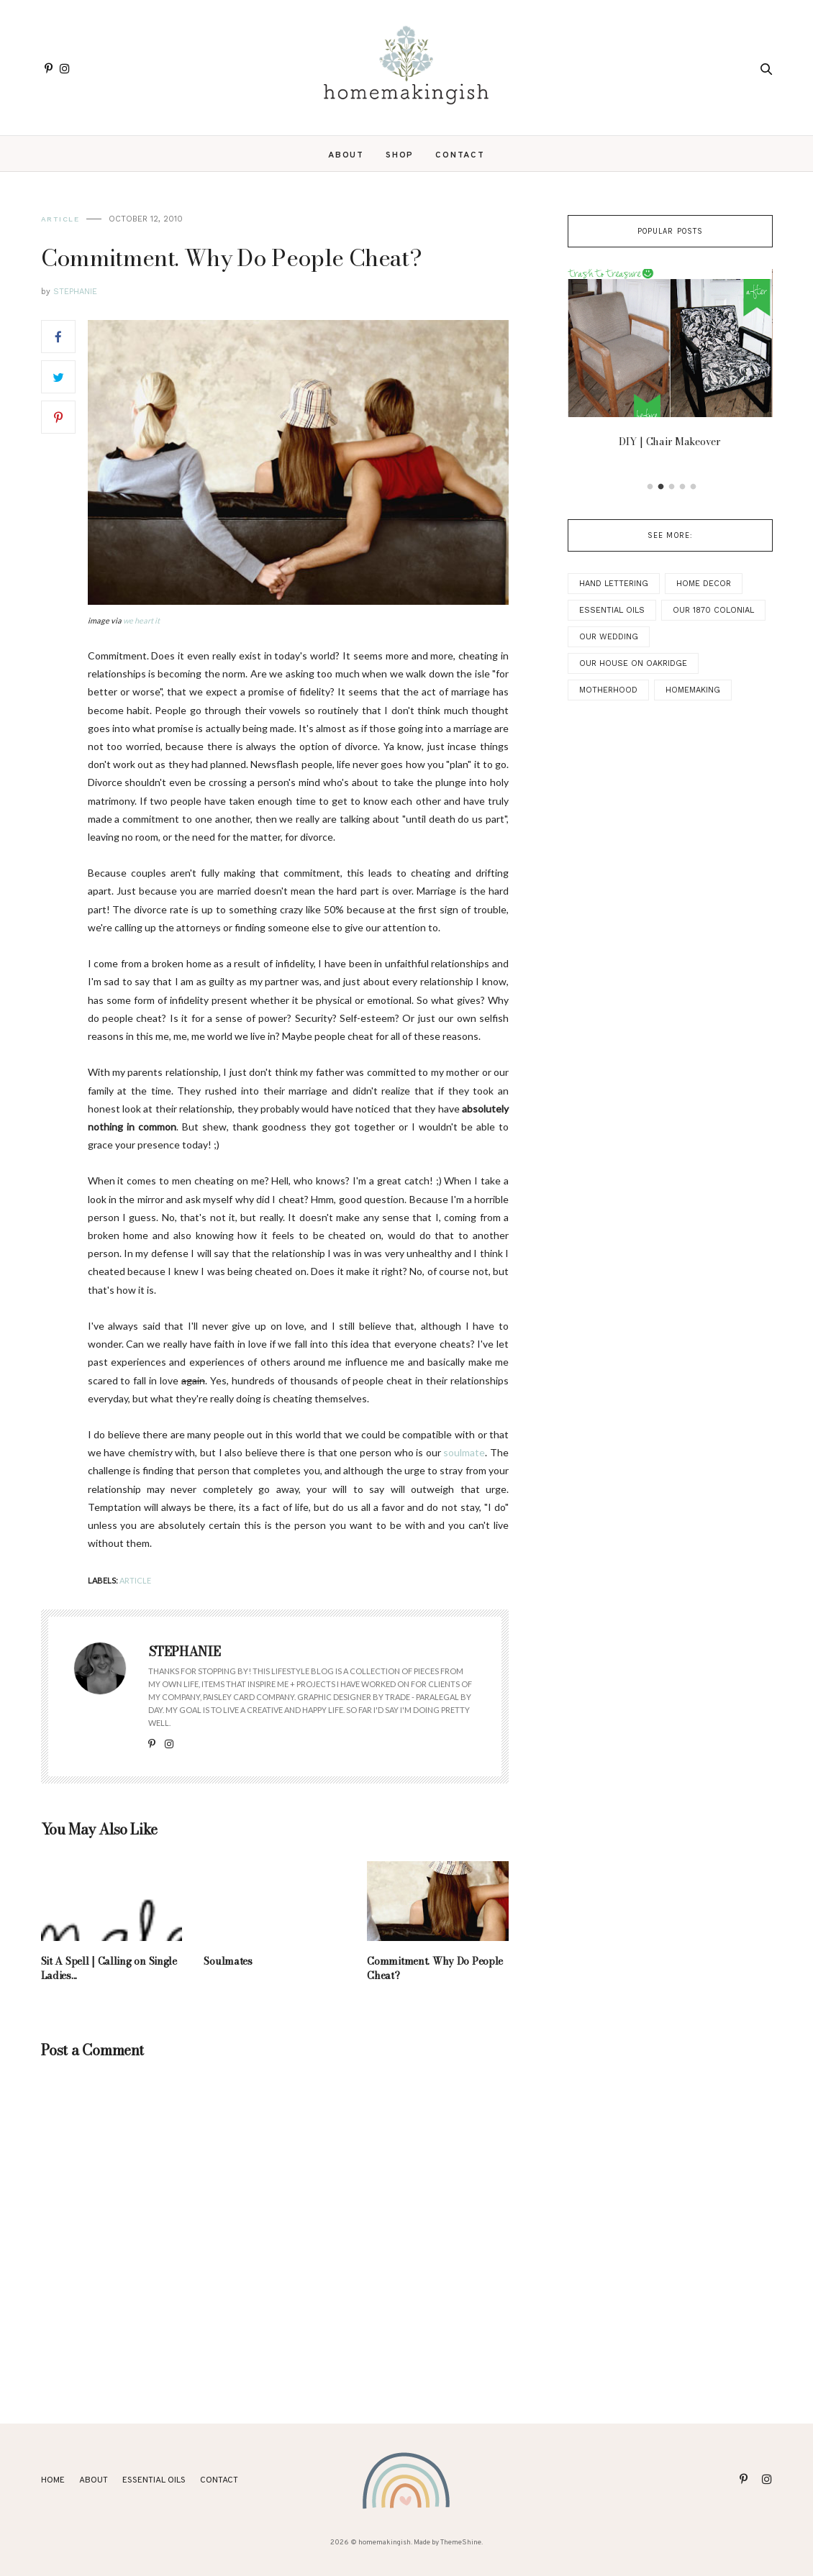 The image size is (813, 2576). Describe the element at coordinates (713, 610) in the screenshot. I see `Our 1870 Colonial` at that location.